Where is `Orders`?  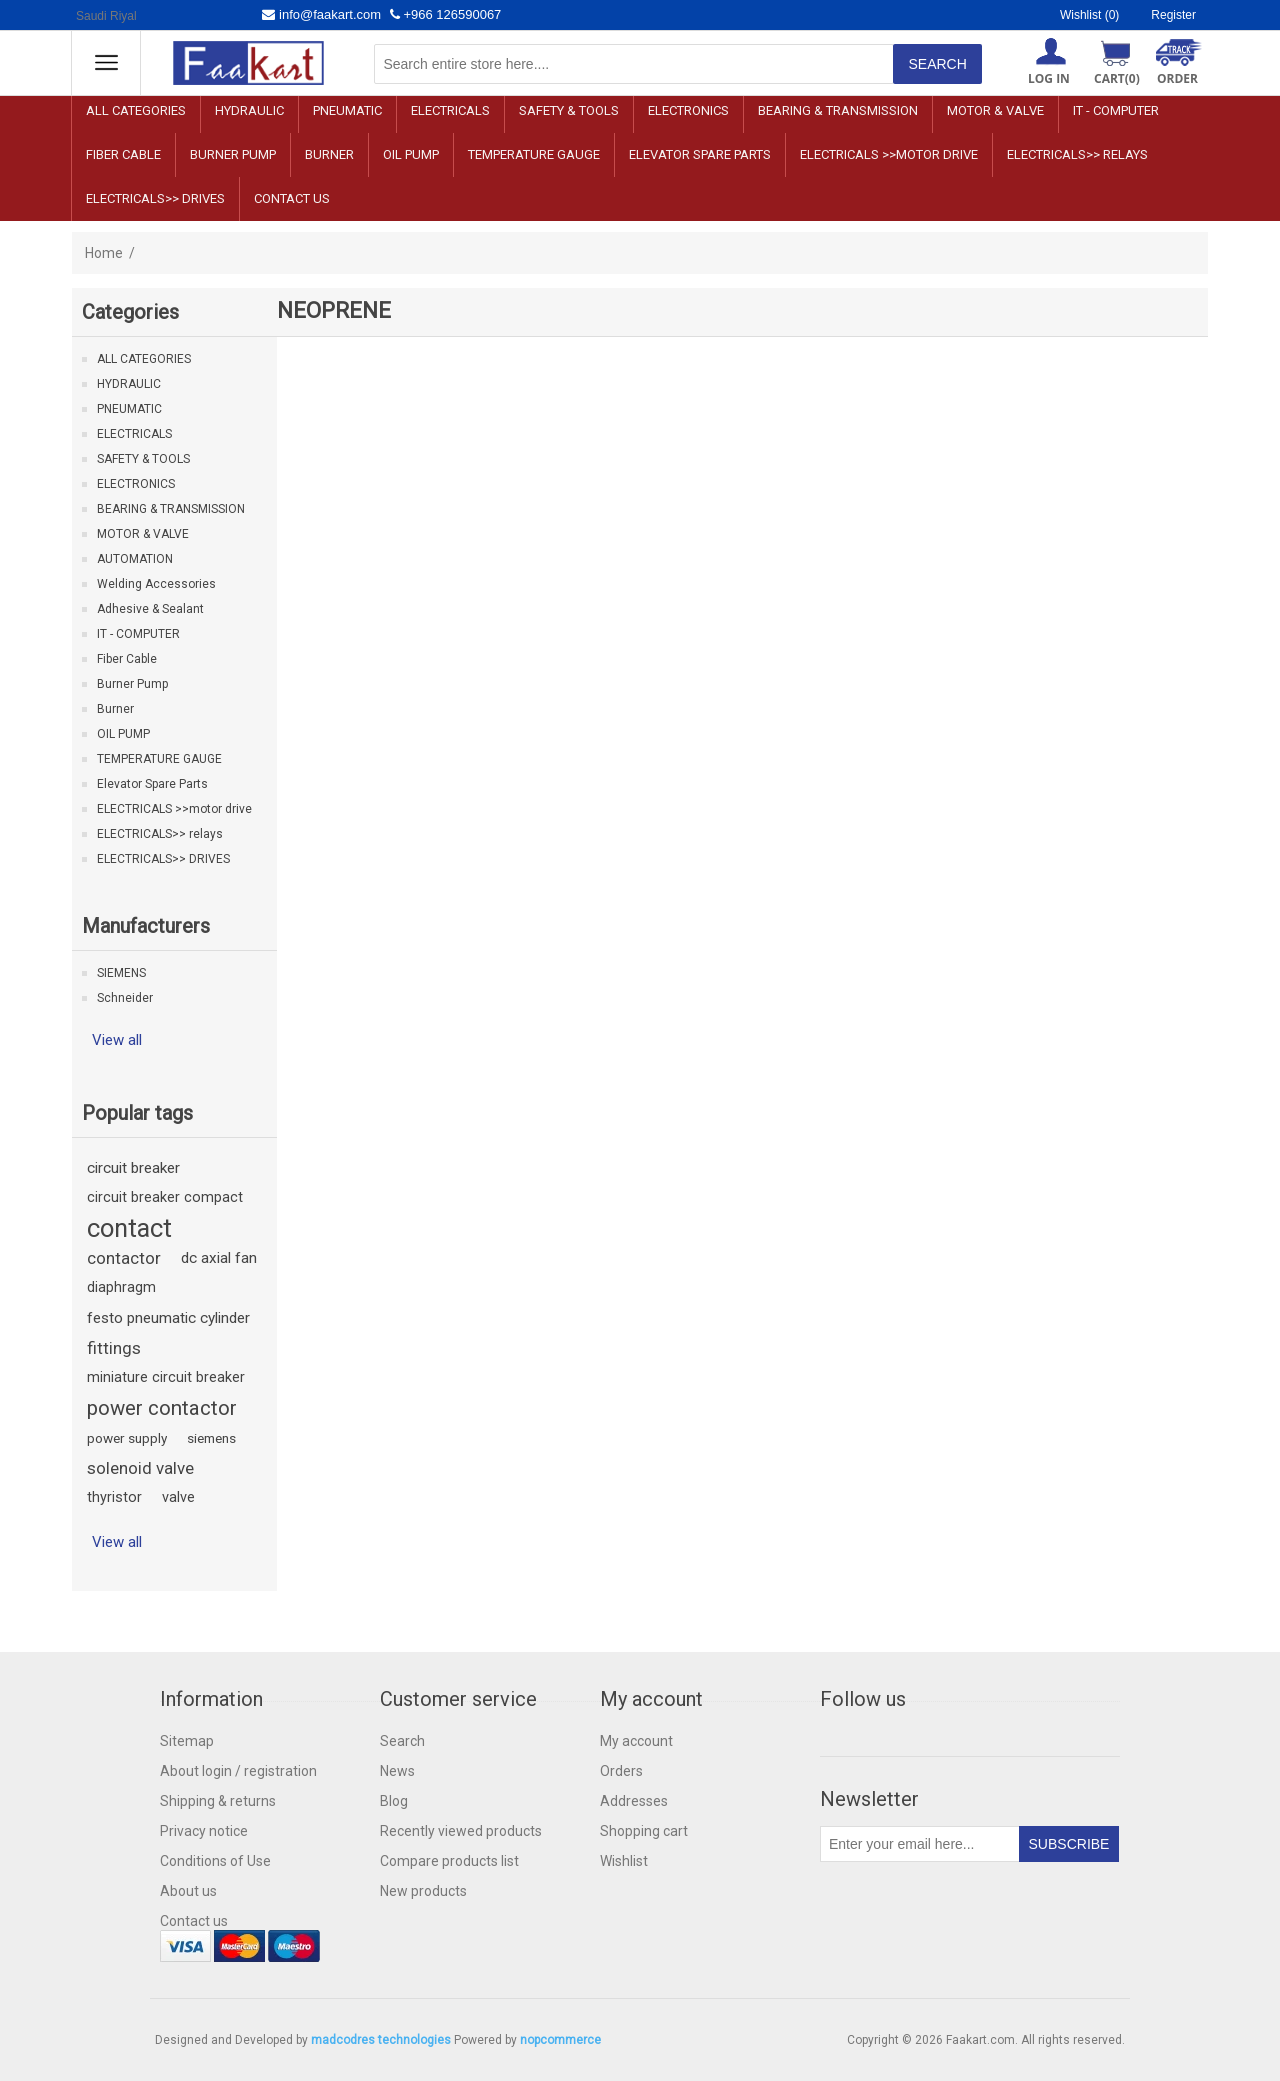
Orders is located at coordinates (621, 1771).